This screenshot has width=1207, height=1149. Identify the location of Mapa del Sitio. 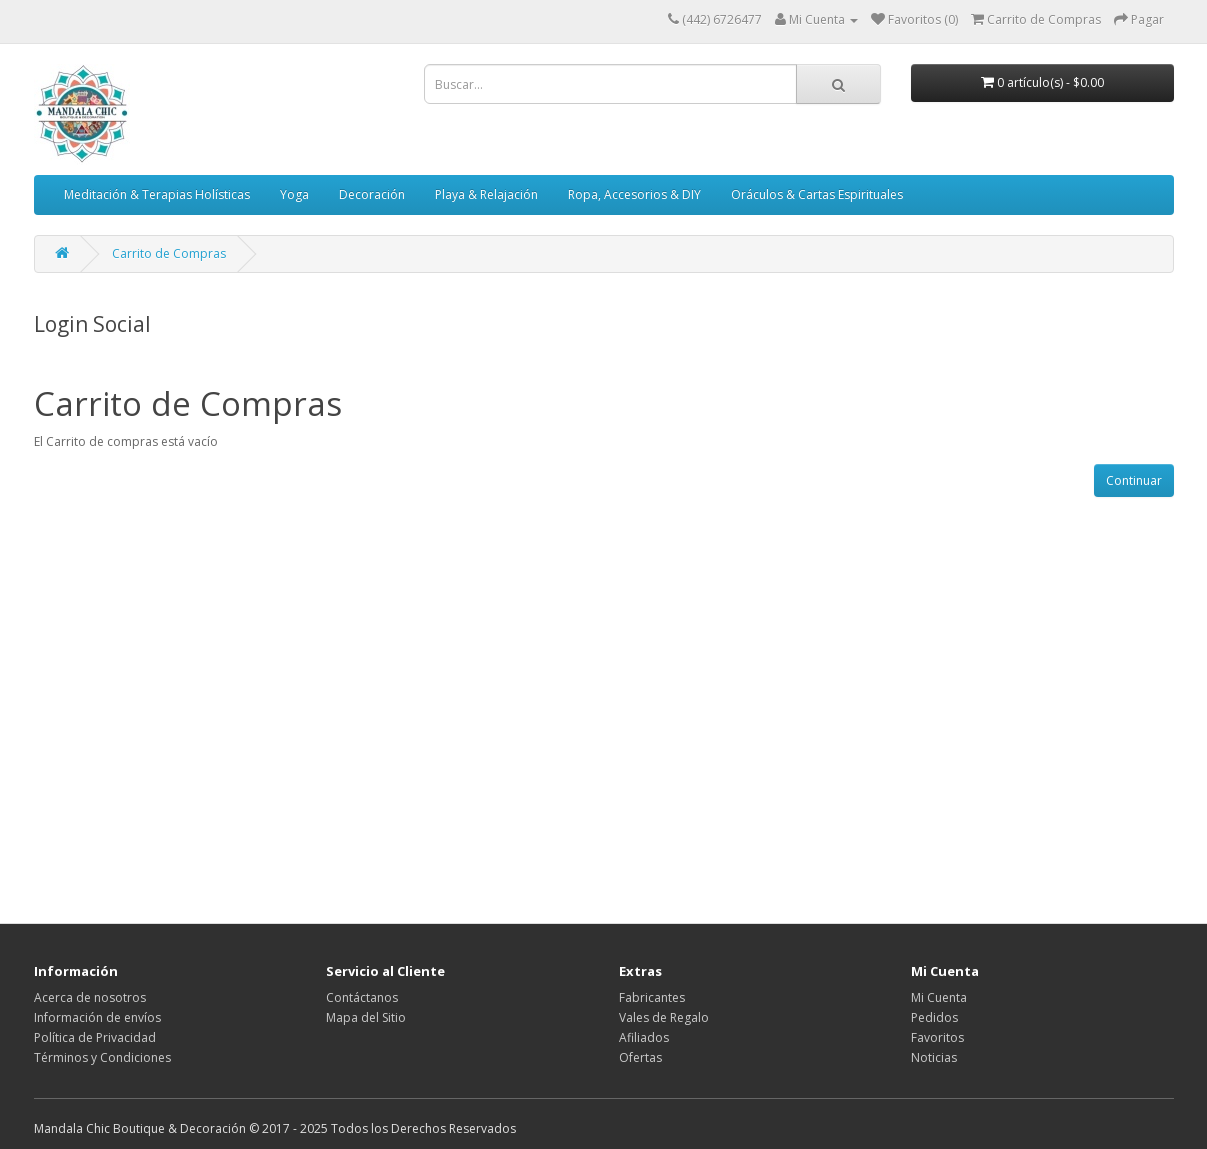
(366, 1017).